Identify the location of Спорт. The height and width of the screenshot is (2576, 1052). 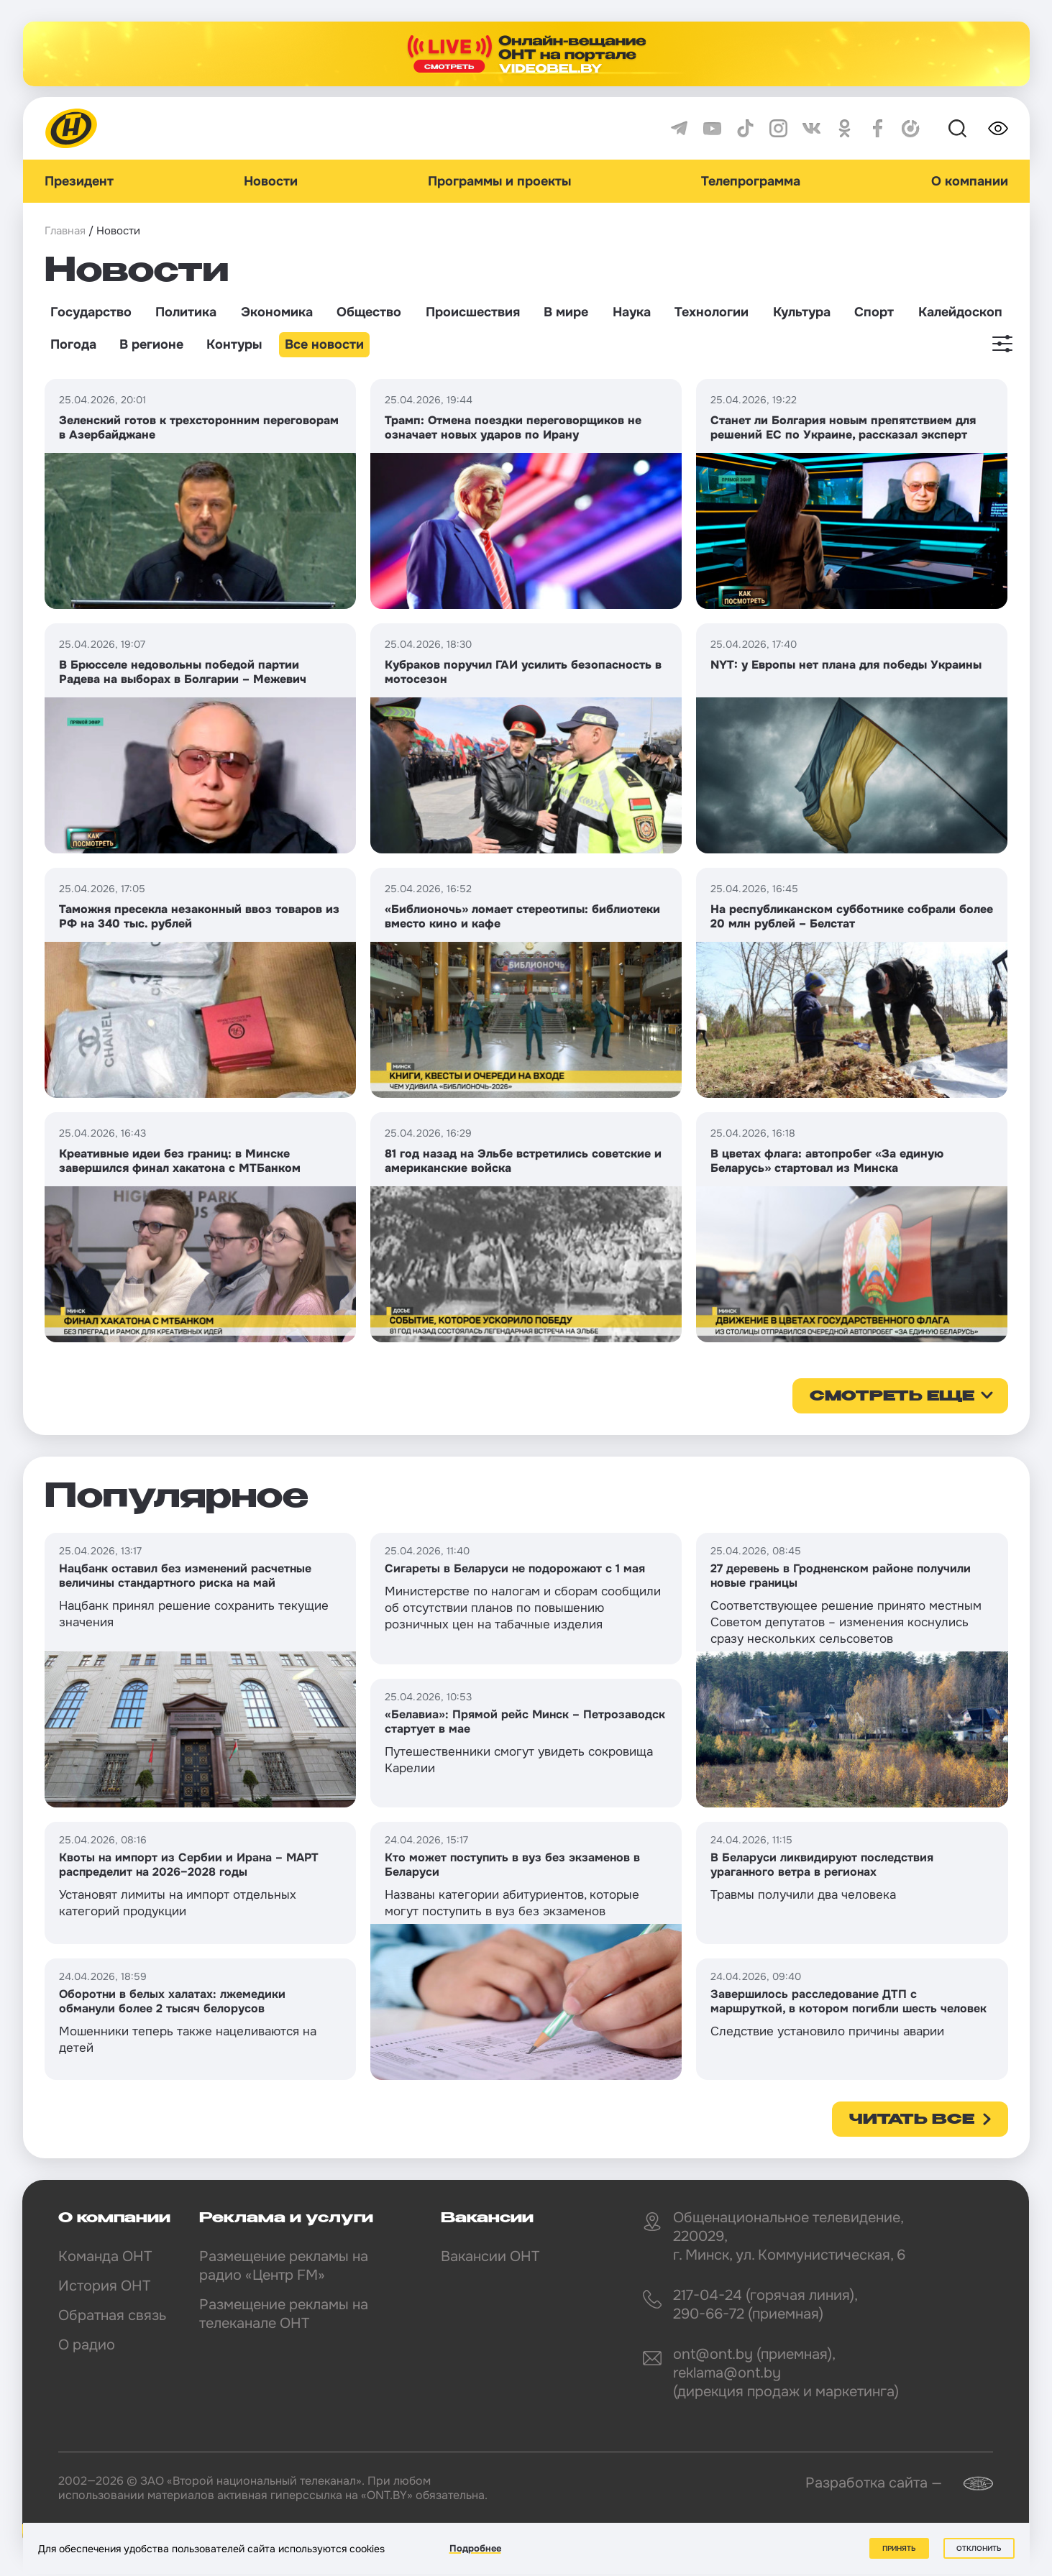
(874, 312).